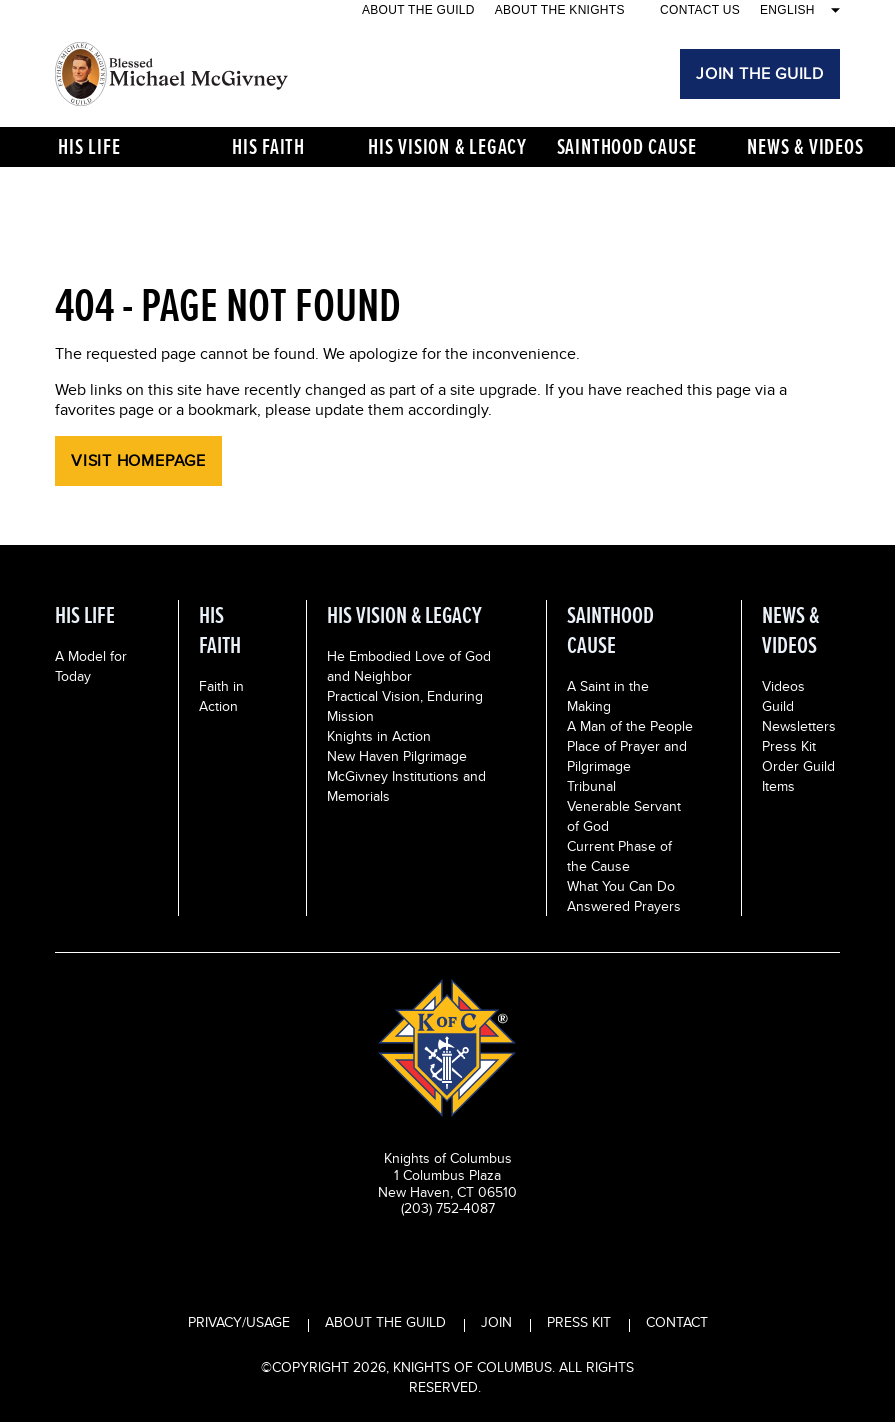 This screenshot has height=1422, width=895. I want to click on News & Videos, so click(805, 146).